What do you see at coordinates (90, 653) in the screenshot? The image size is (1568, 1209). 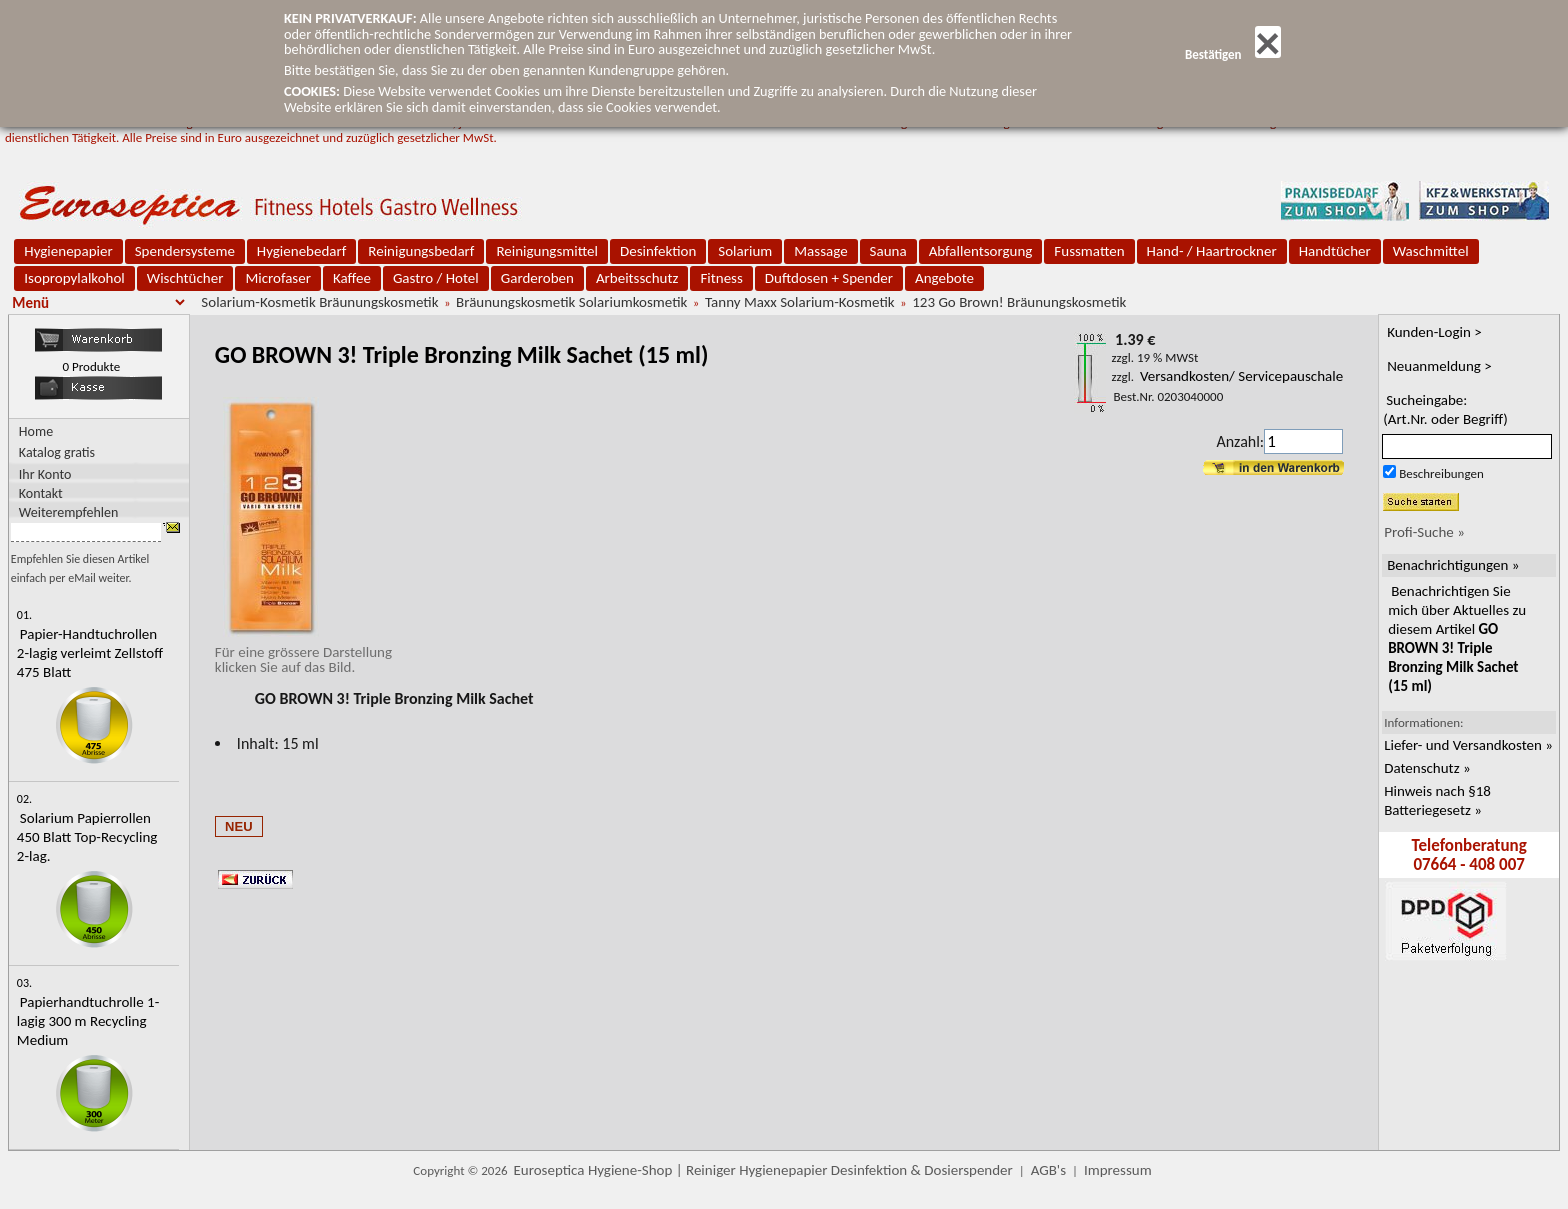 I see `Papier-Handtuchrollen 2-lagig verleimt Zellstoff 475 Blatt` at bounding box center [90, 653].